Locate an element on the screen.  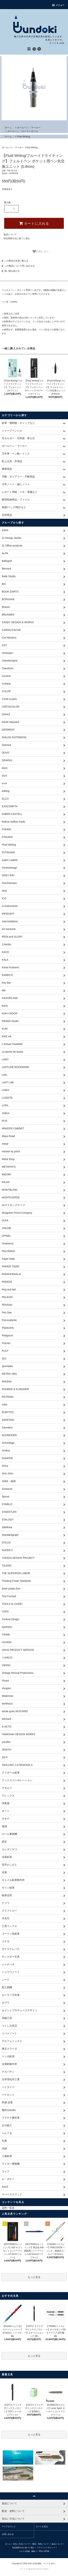
特定商取引法に基づく表記 is located at coordinates (17, 238).